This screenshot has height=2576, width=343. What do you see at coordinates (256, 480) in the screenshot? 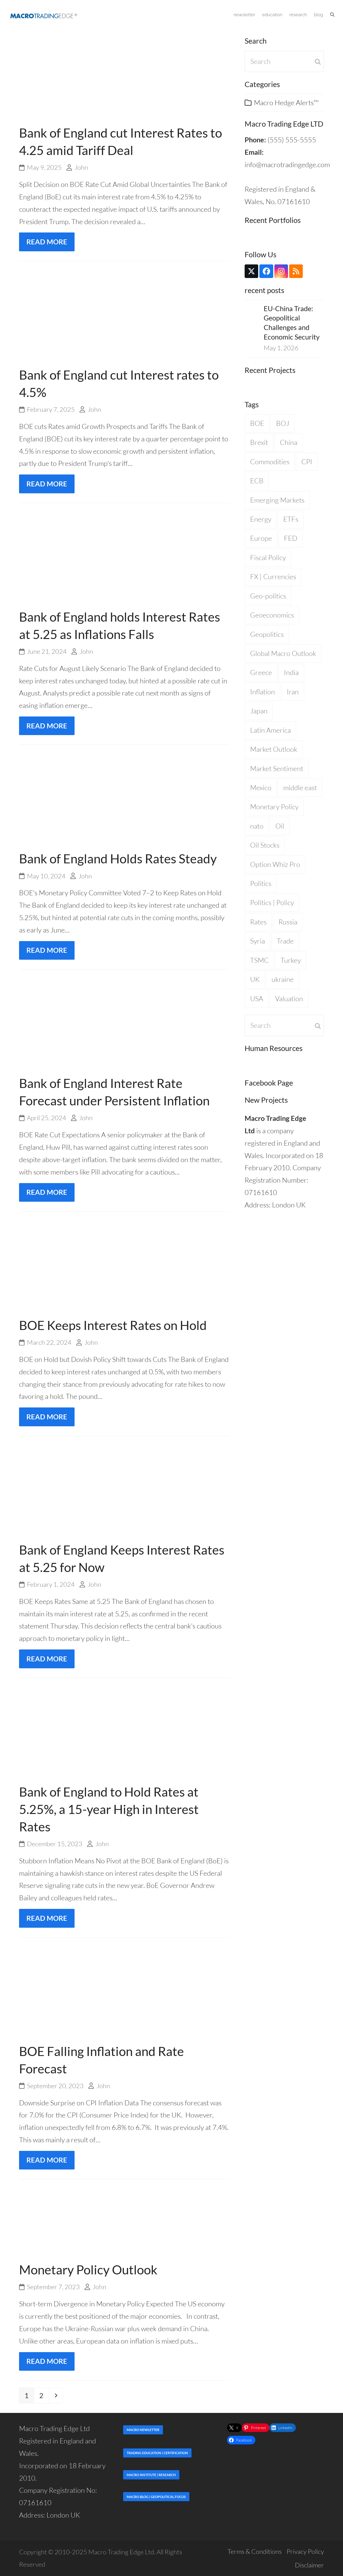
I see `ECB` at bounding box center [256, 480].